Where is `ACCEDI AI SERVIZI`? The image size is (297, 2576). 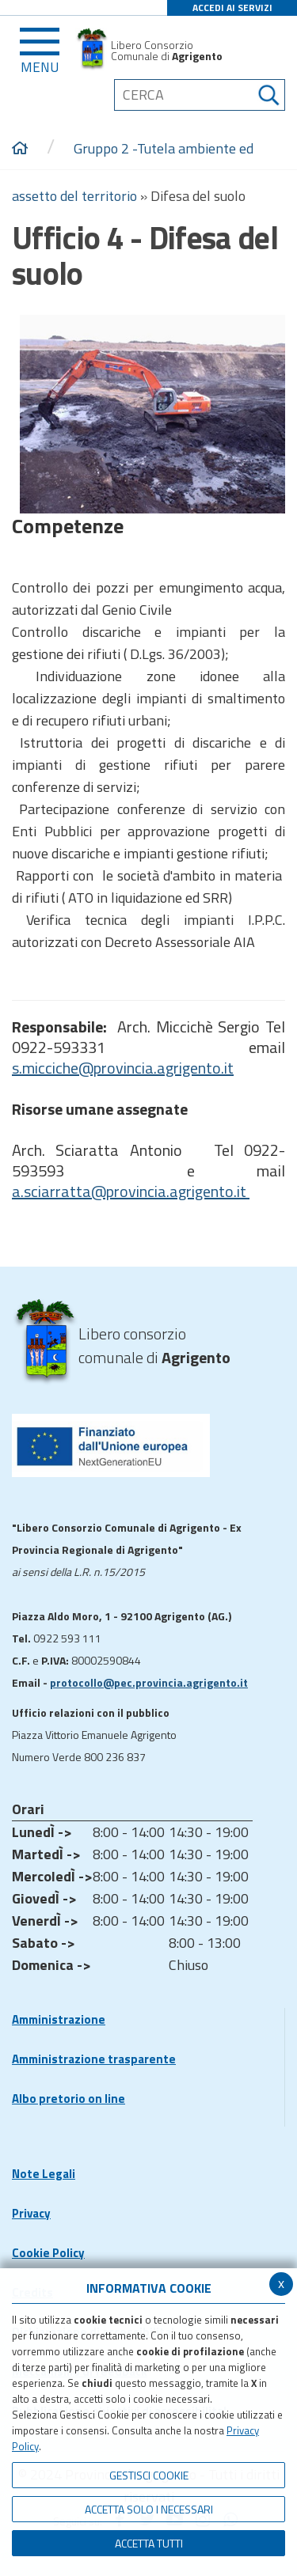
ACCEDI AI SERVIZI is located at coordinates (232, 7).